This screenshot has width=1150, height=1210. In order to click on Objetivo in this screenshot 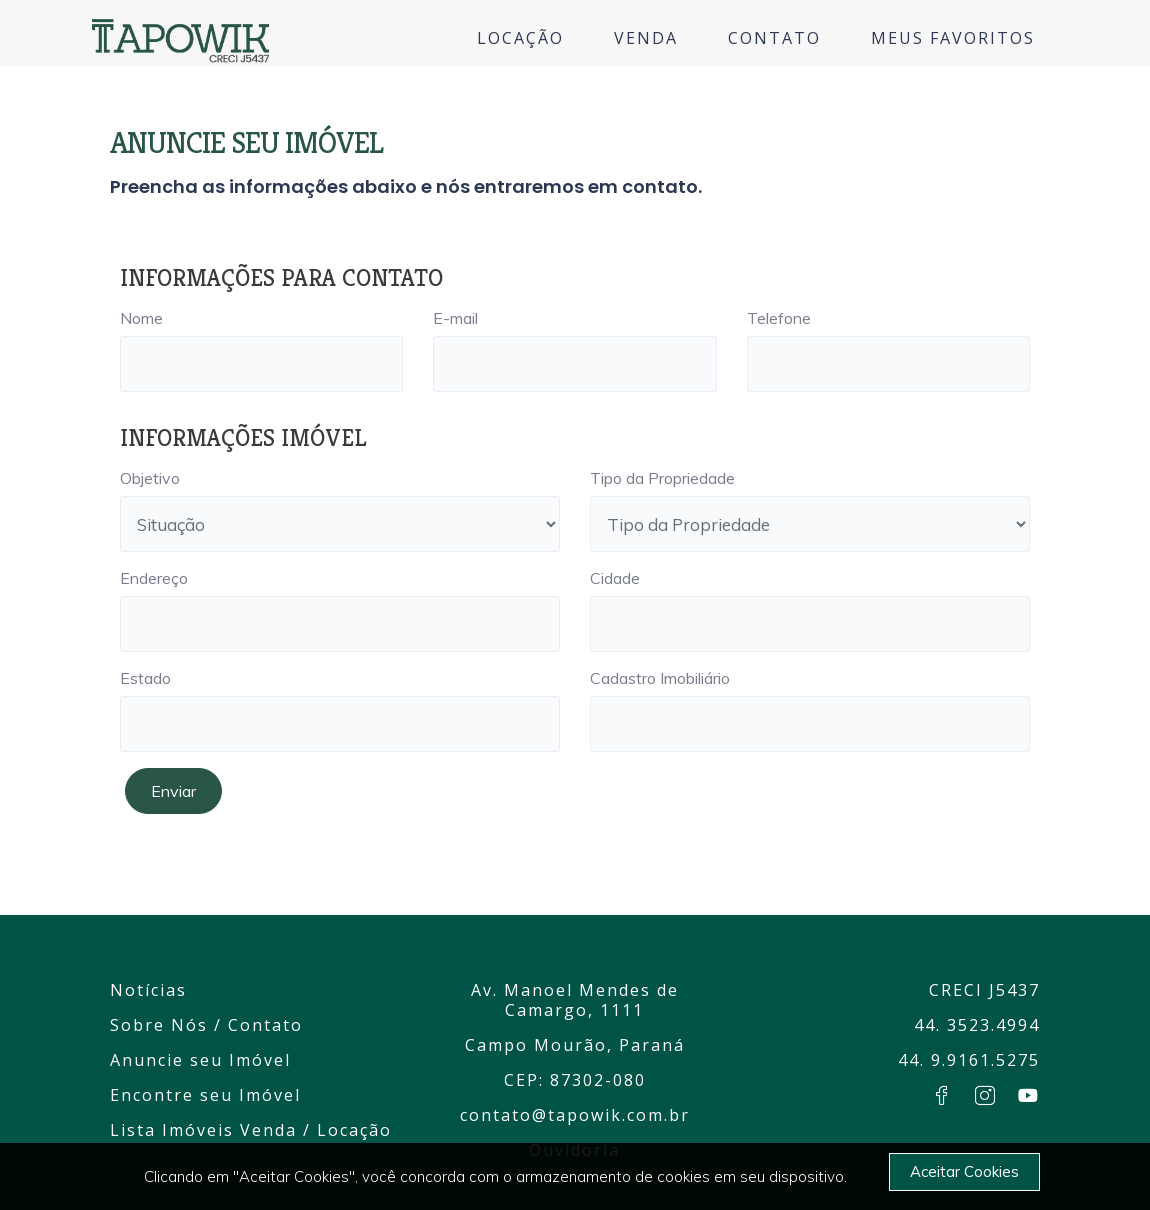, I will do `click(150, 478)`.